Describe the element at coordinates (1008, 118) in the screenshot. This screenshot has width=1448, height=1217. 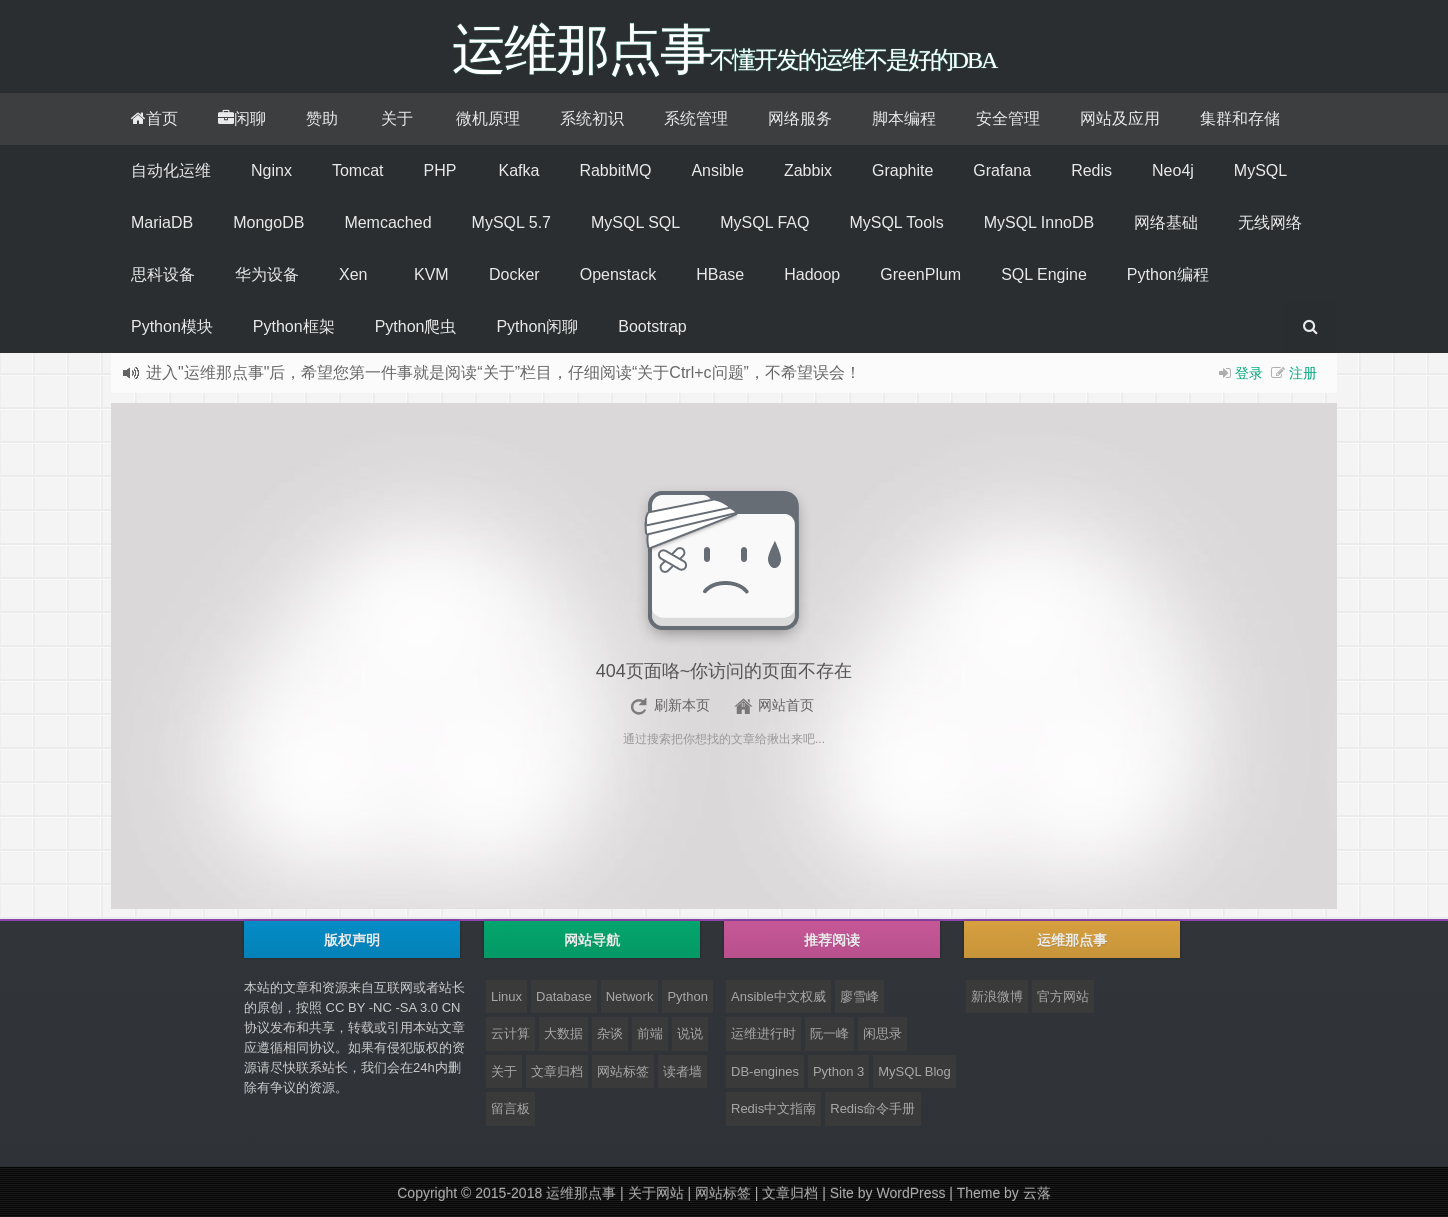
I see `安全管理` at that location.